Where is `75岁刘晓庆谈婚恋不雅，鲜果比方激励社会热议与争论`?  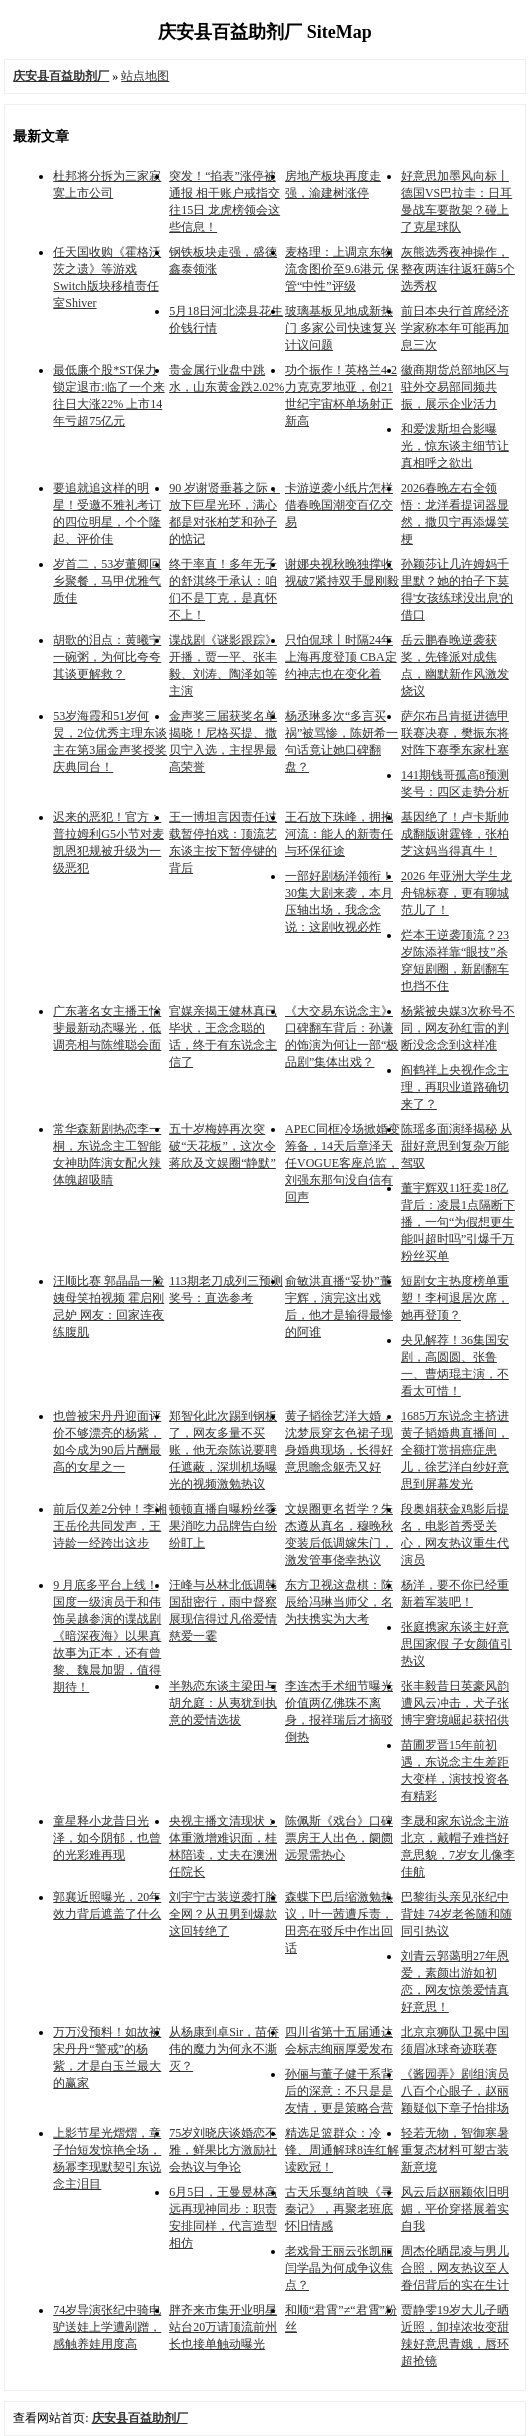 75岁刘晓庆谈婚恋不雅，鲜果比方激励社会热议与争论 is located at coordinates (223, 2150).